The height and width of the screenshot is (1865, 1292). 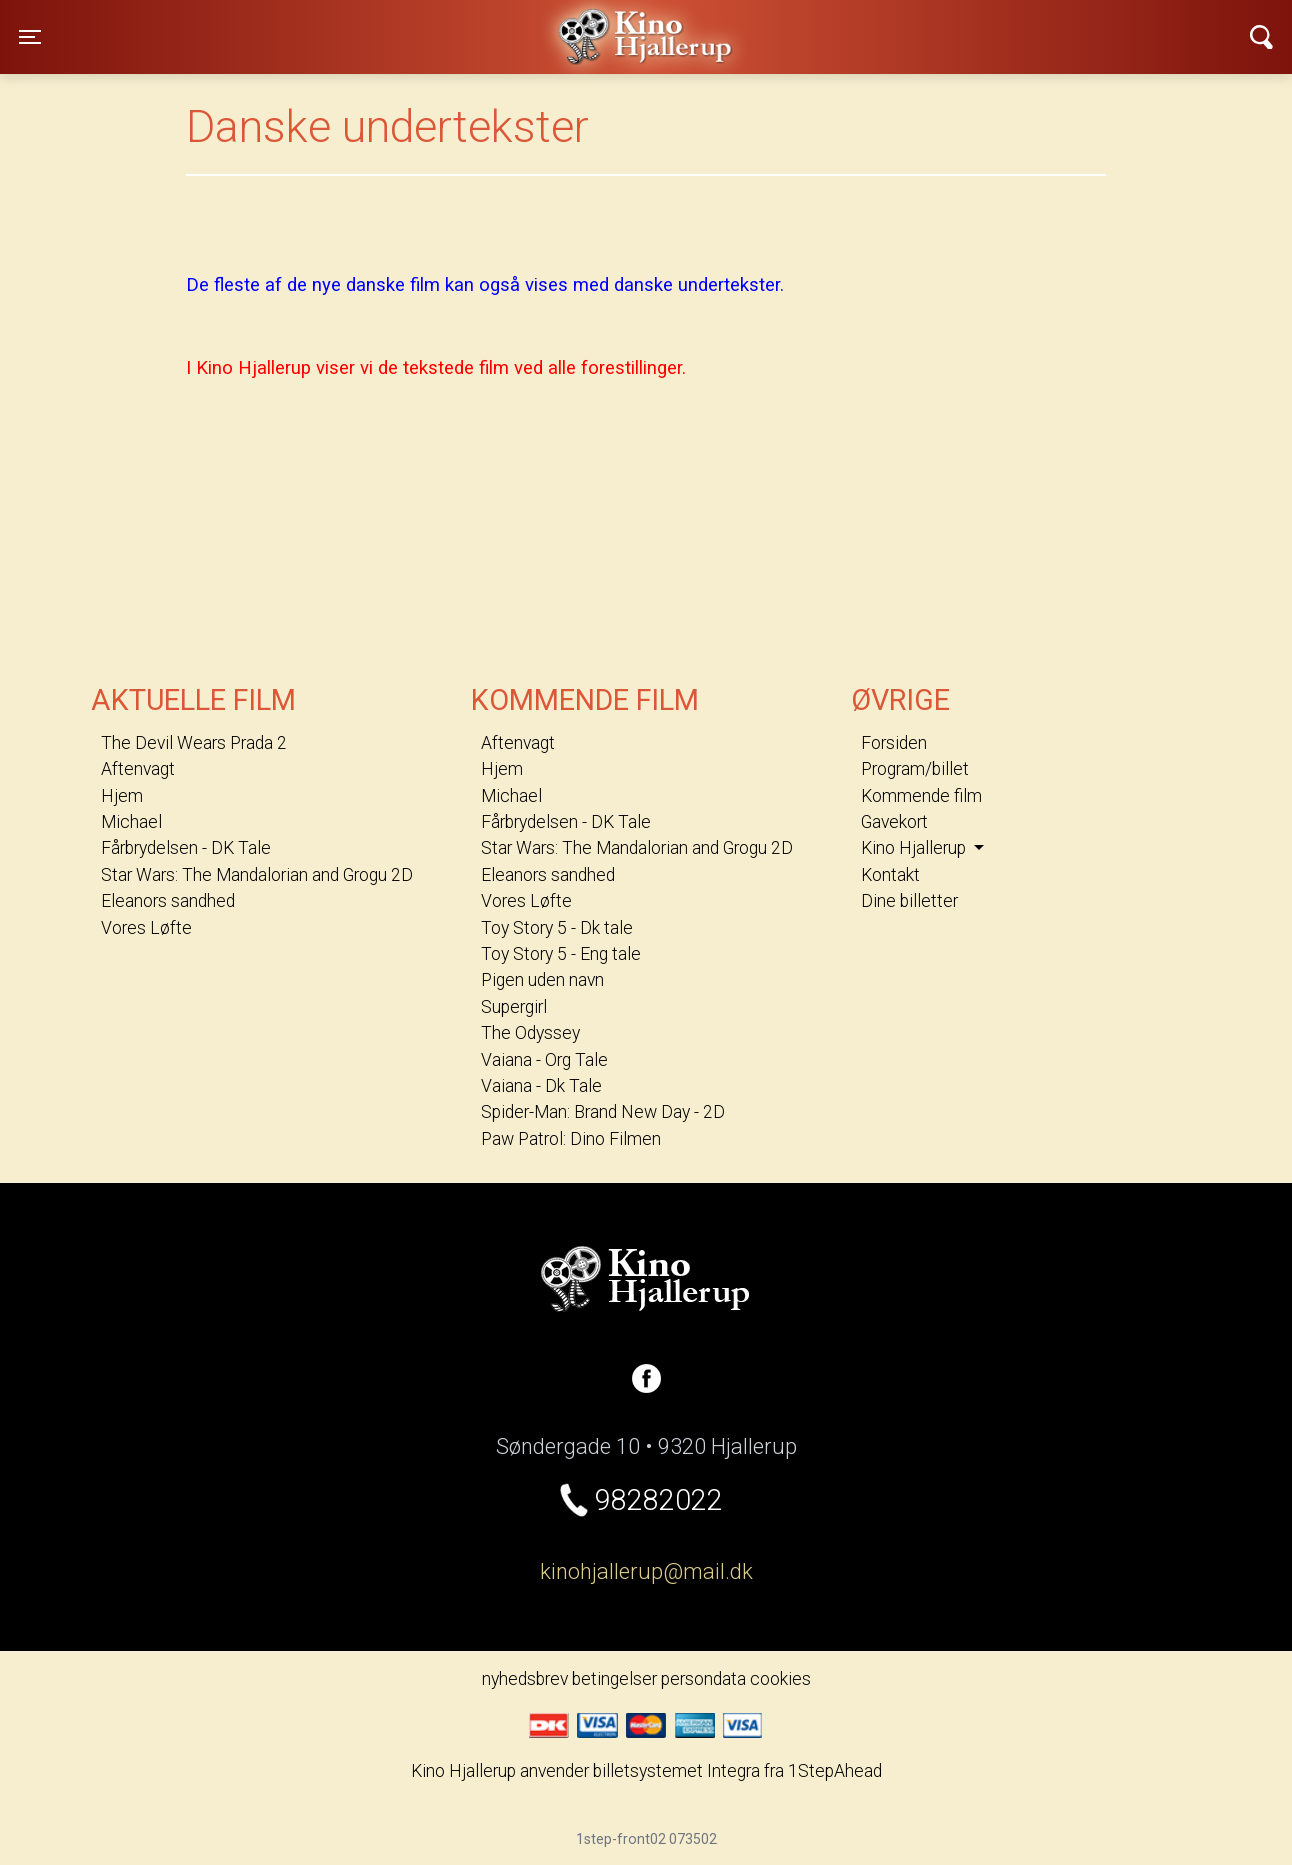 I want to click on Dine billetter, so click(x=909, y=901).